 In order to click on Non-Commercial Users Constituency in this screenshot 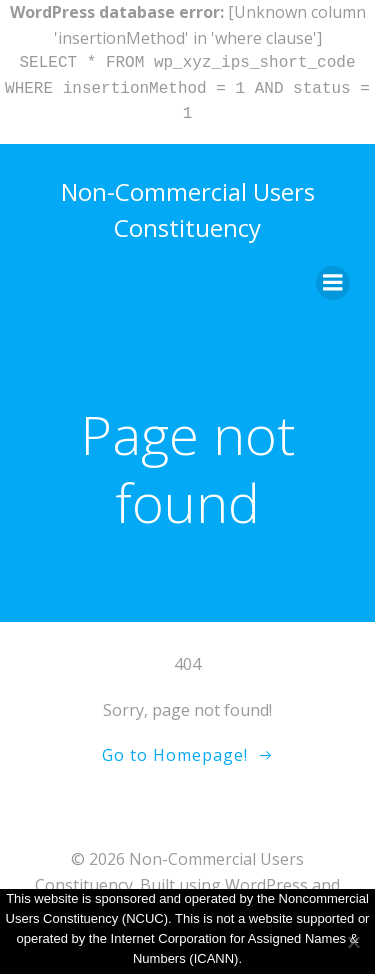, I will do `click(188, 209)`.